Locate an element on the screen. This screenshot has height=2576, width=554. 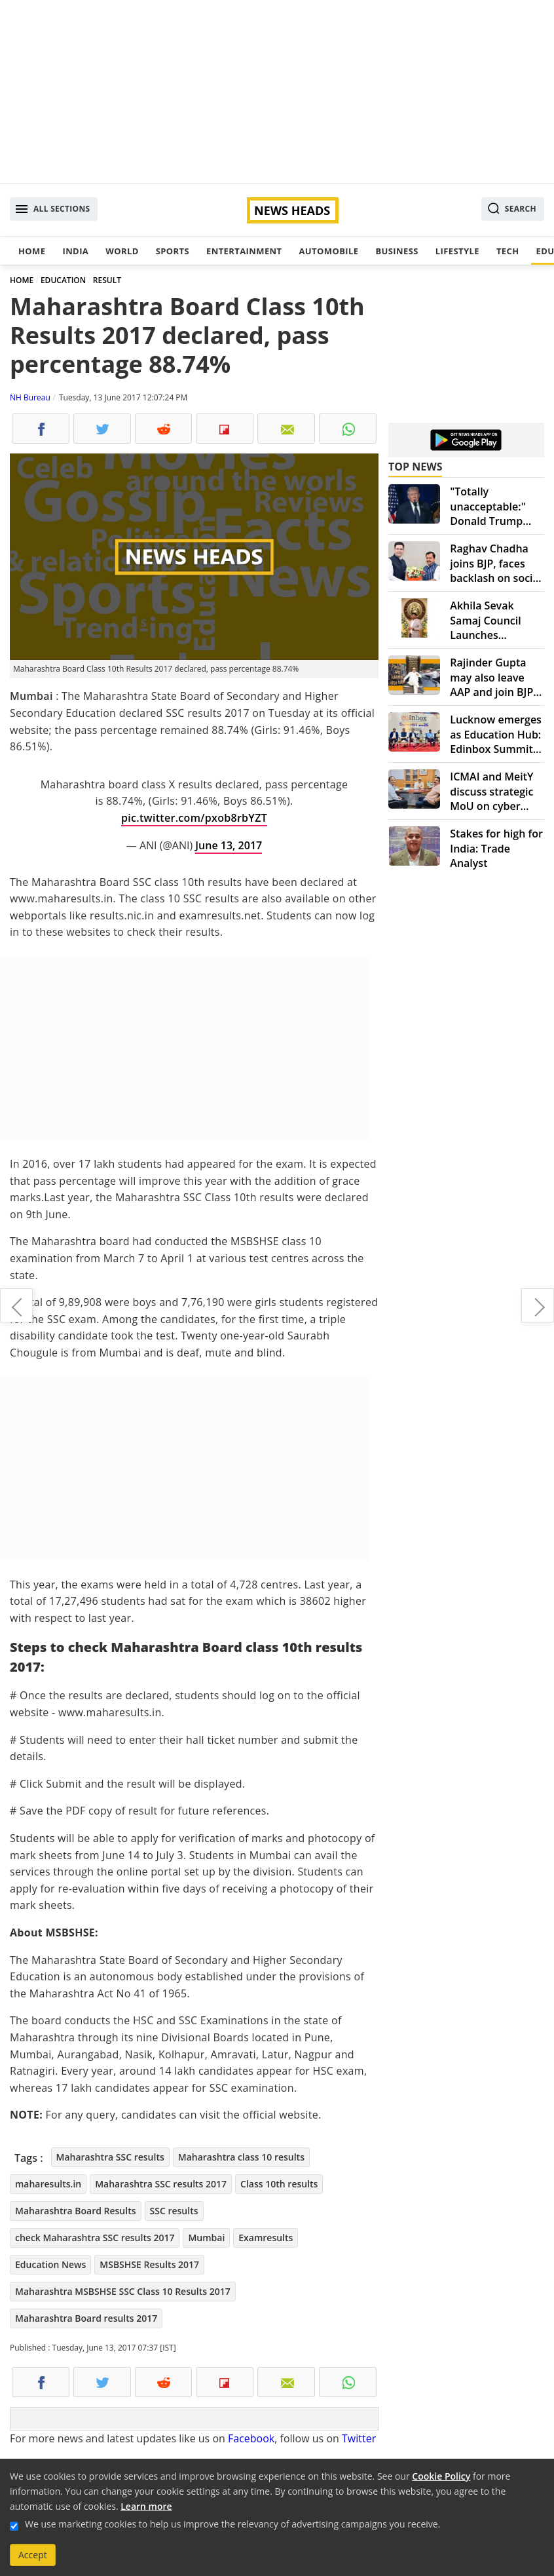
Business is located at coordinates (396, 251).